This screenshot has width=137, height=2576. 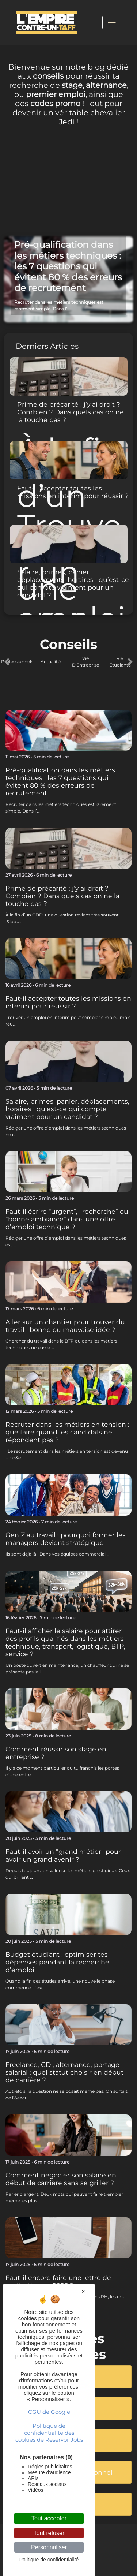 What do you see at coordinates (51, 661) in the screenshot?
I see `Actualités` at bounding box center [51, 661].